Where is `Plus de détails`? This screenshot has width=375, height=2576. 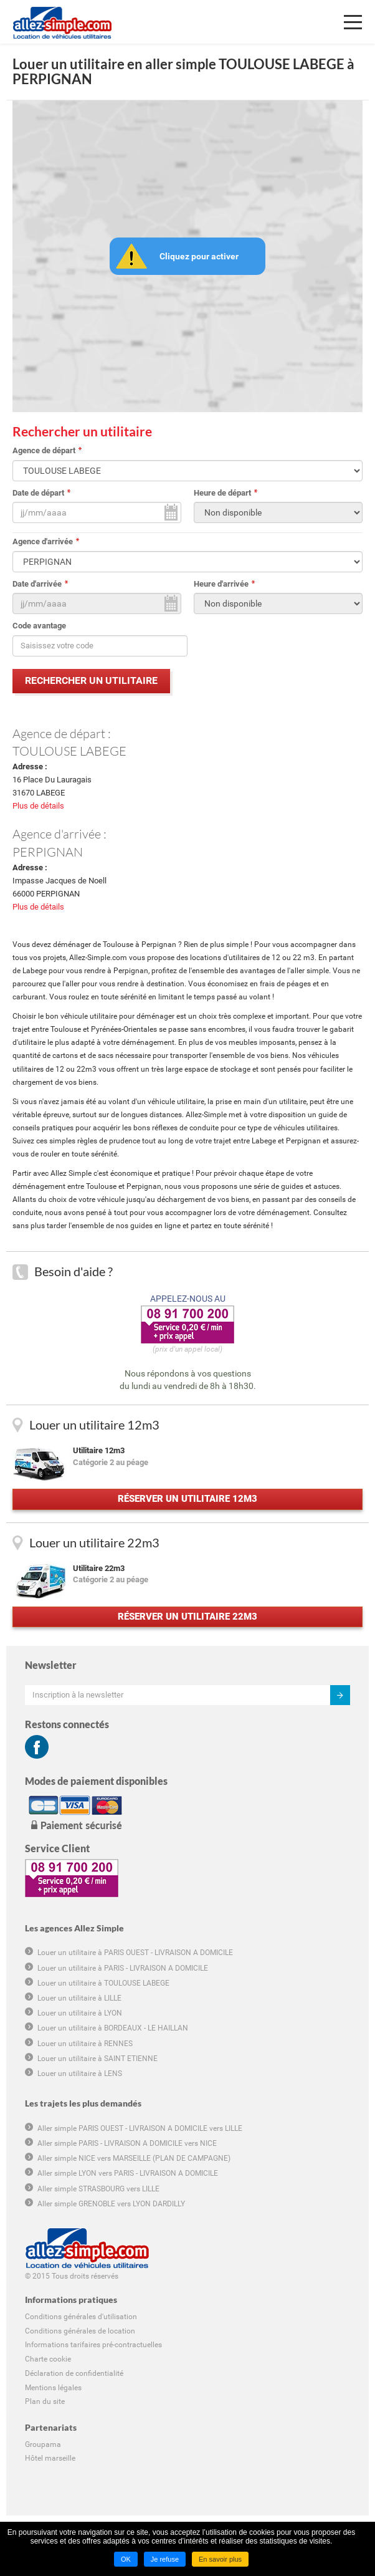 Plus de détails is located at coordinates (38, 805).